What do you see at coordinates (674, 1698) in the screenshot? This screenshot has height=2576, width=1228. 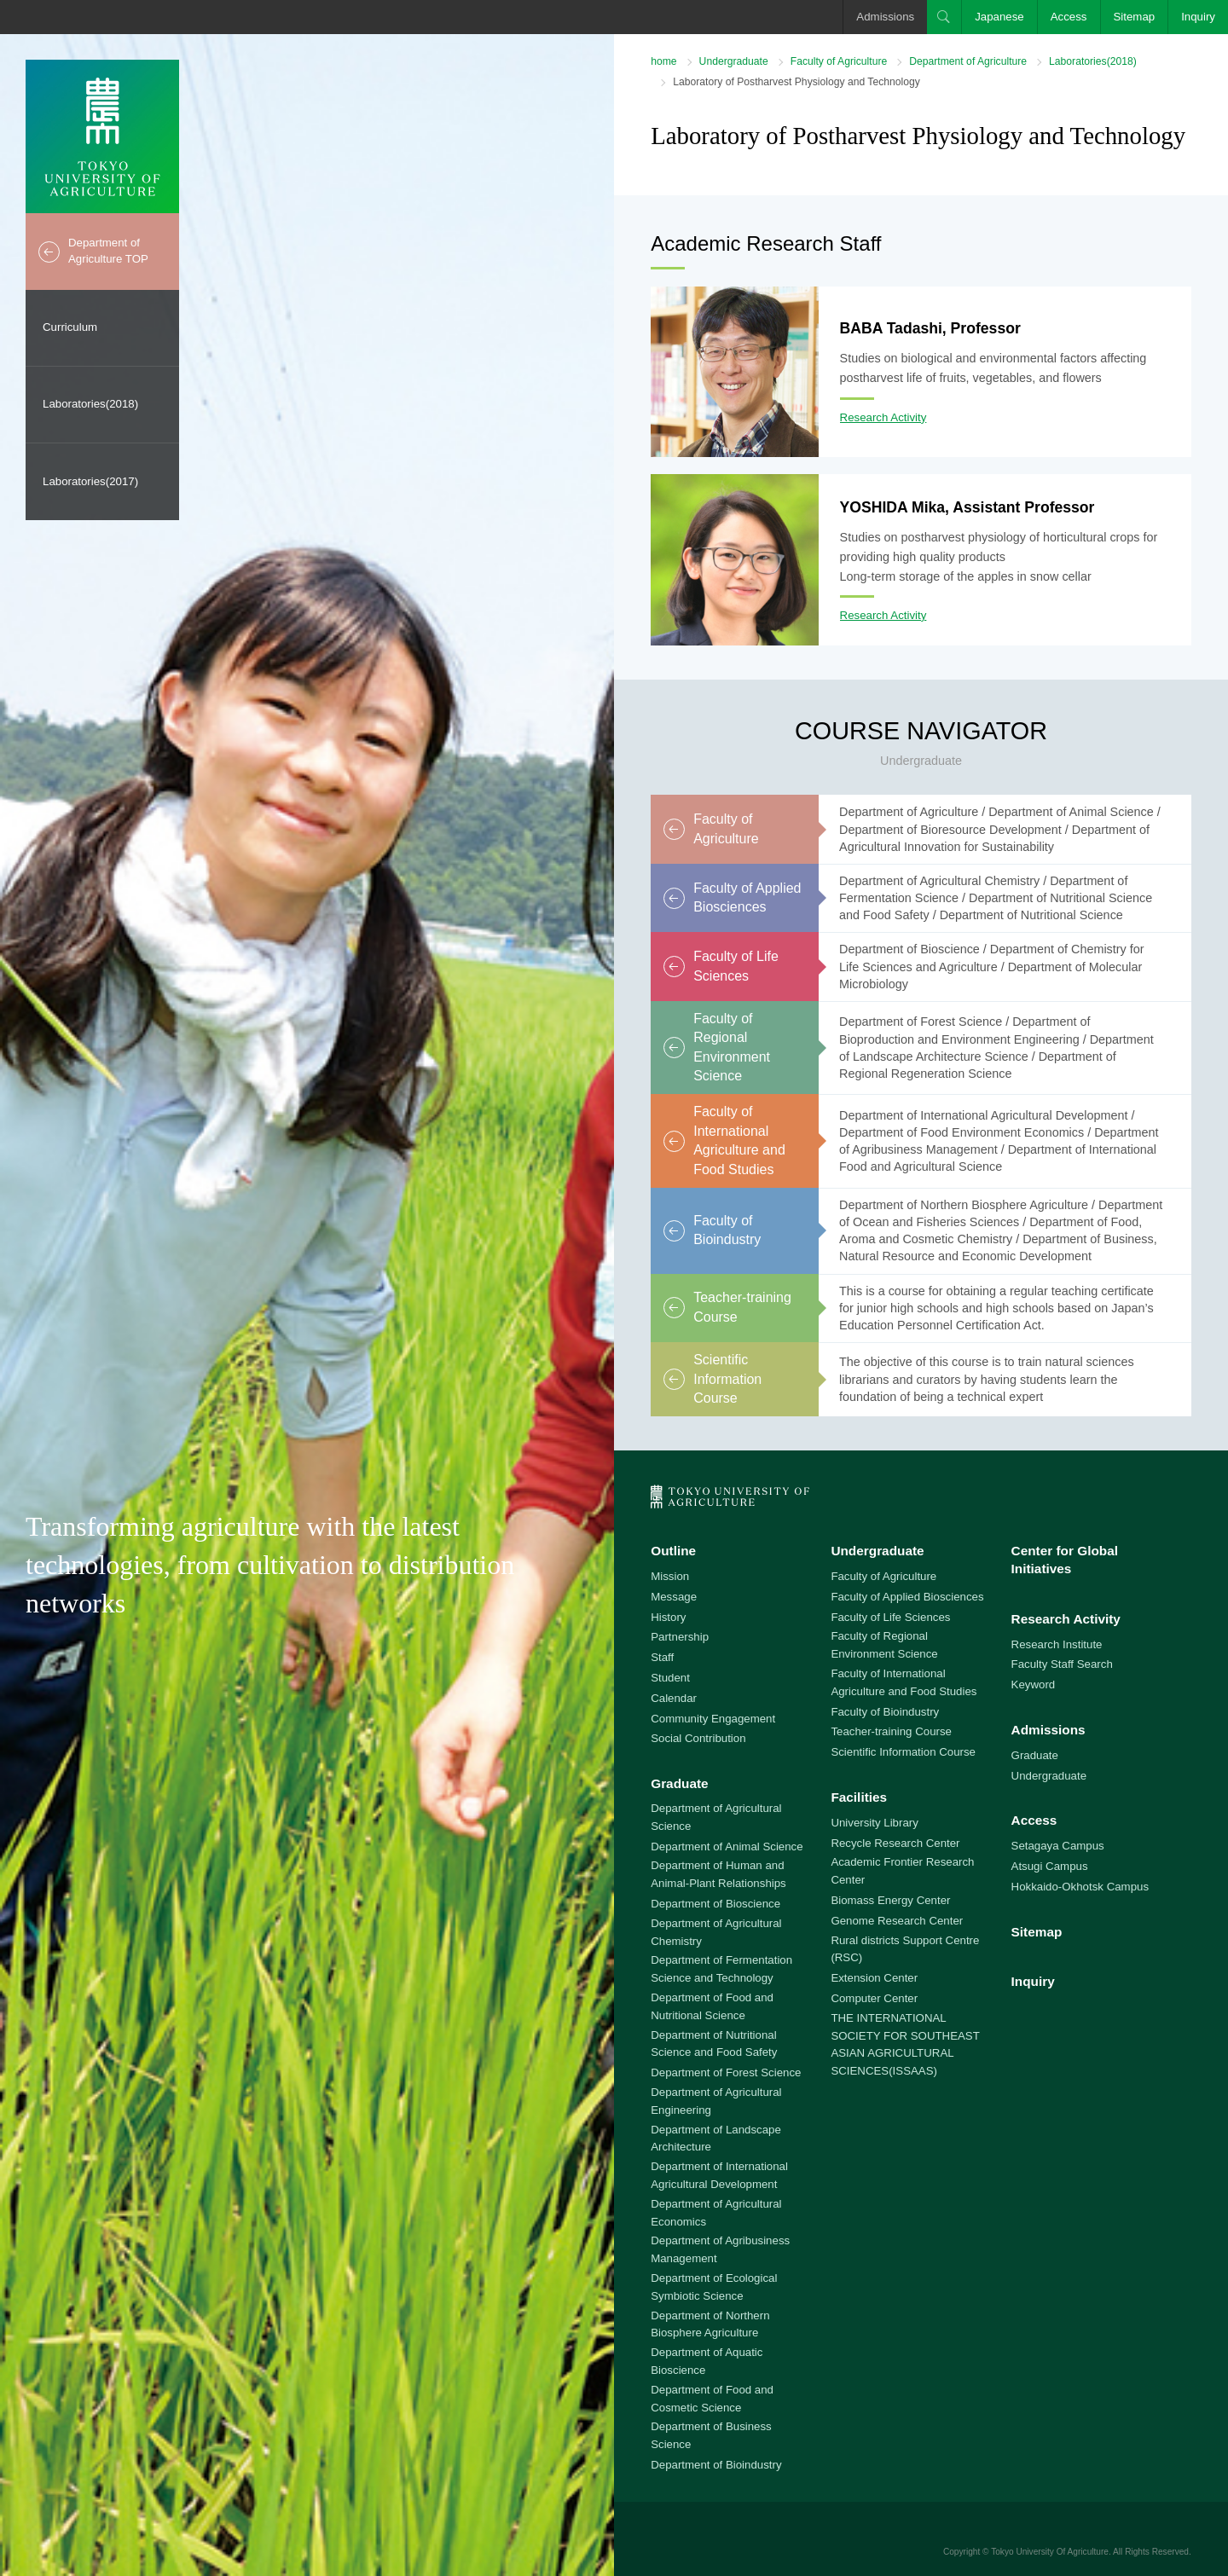 I see `Calendar` at bounding box center [674, 1698].